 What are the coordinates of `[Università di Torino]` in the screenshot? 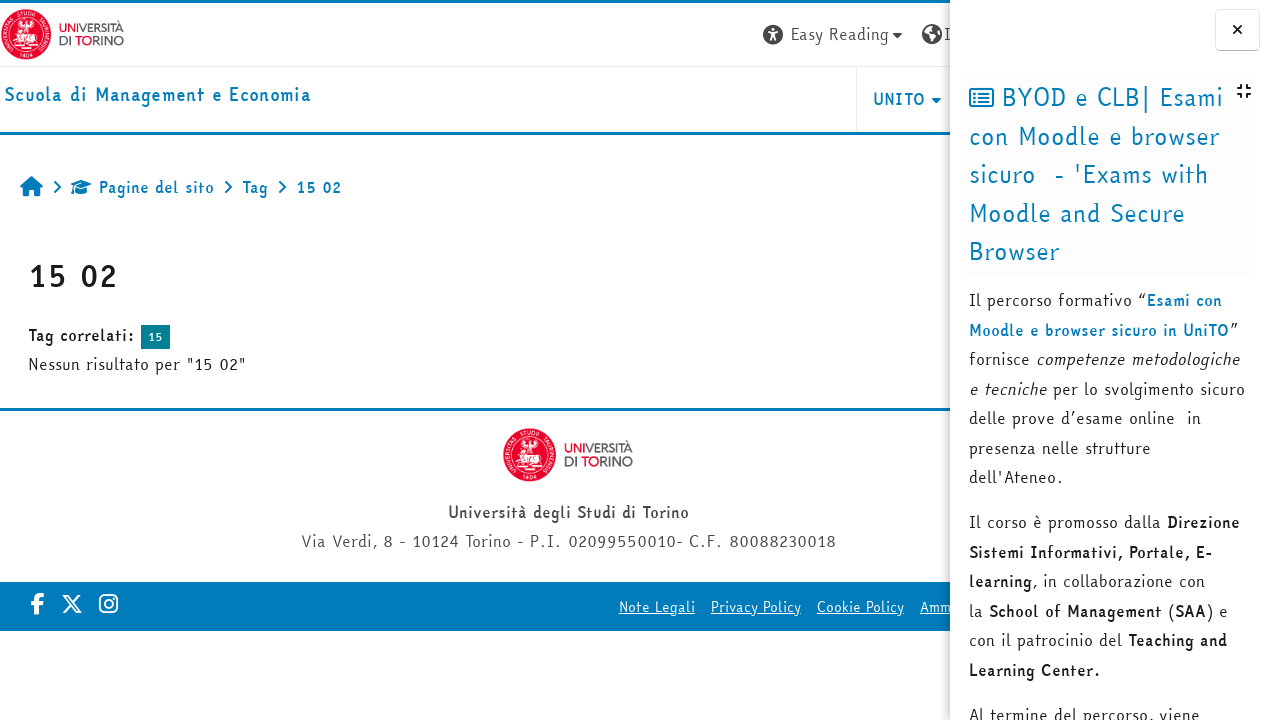 It's located at (62, 32).